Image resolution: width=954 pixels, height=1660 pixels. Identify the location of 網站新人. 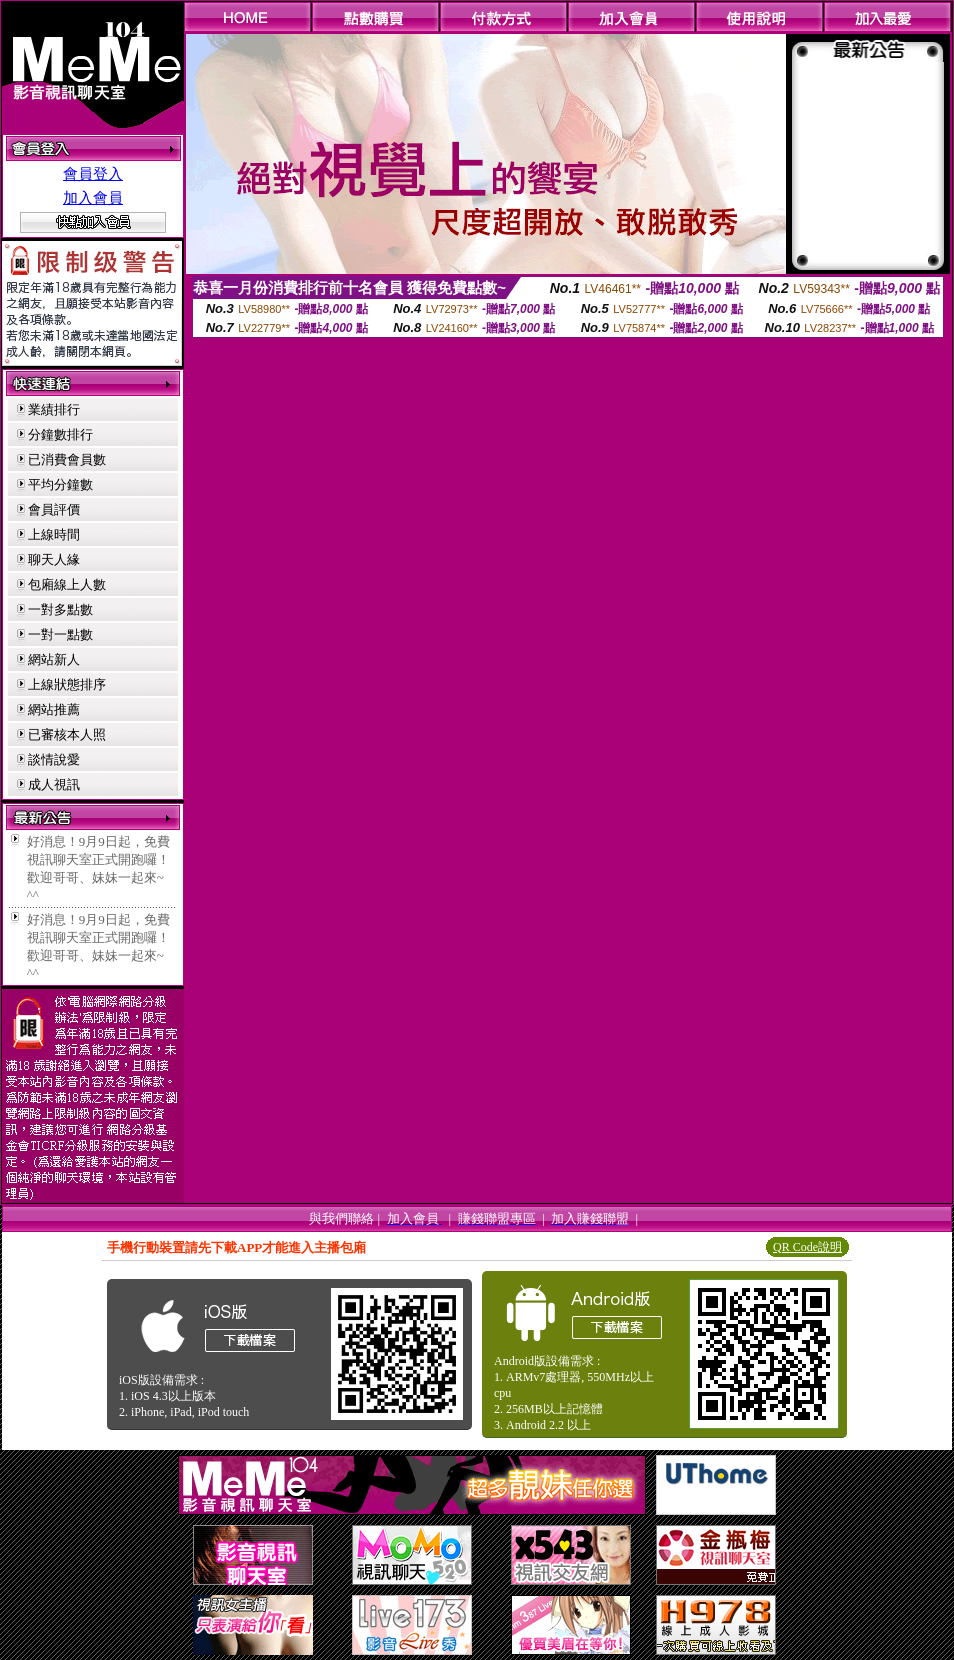
(54, 659).